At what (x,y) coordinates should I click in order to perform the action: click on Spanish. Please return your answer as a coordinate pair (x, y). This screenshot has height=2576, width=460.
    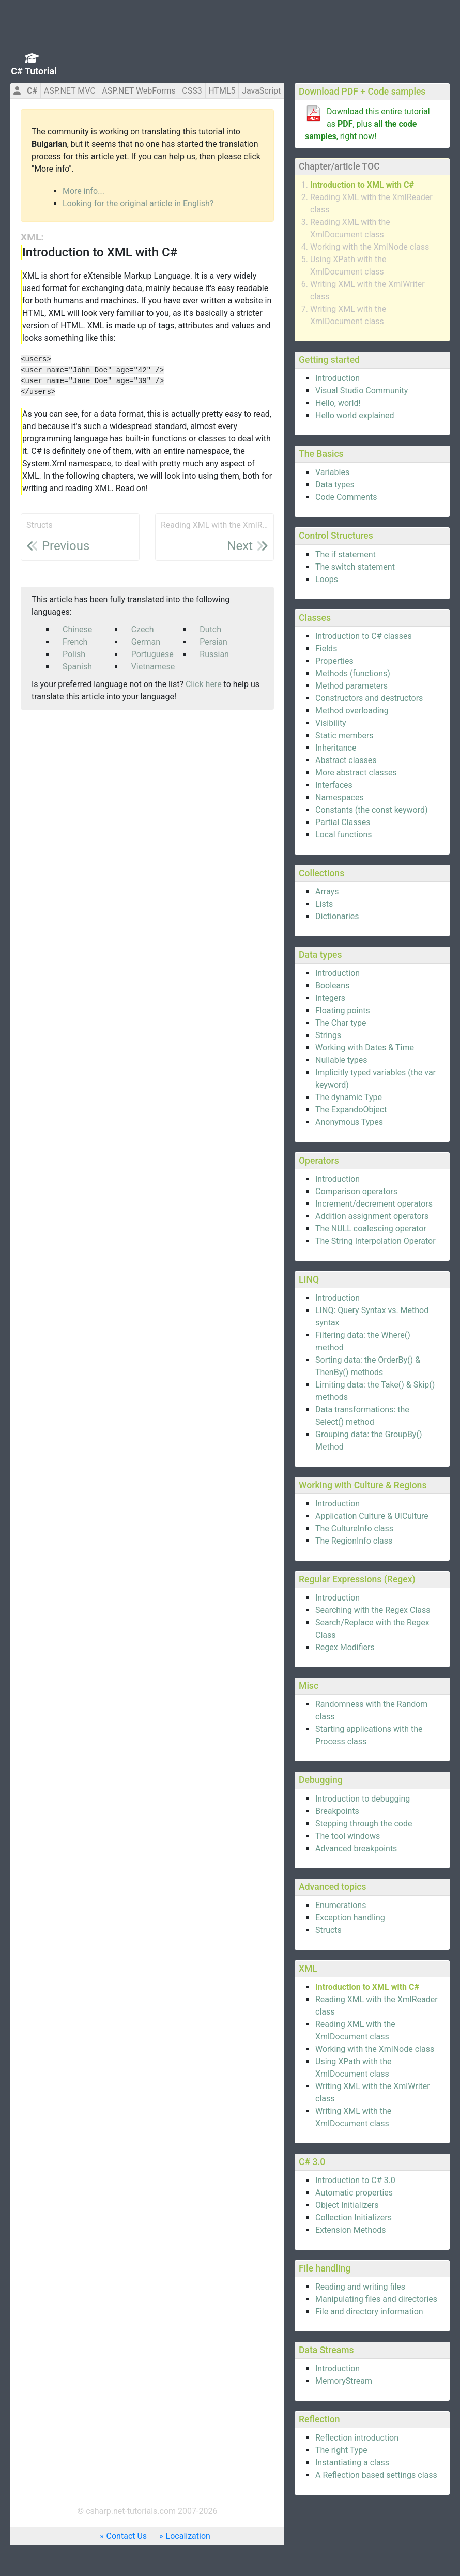
    Looking at the image, I should click on (77, 667).